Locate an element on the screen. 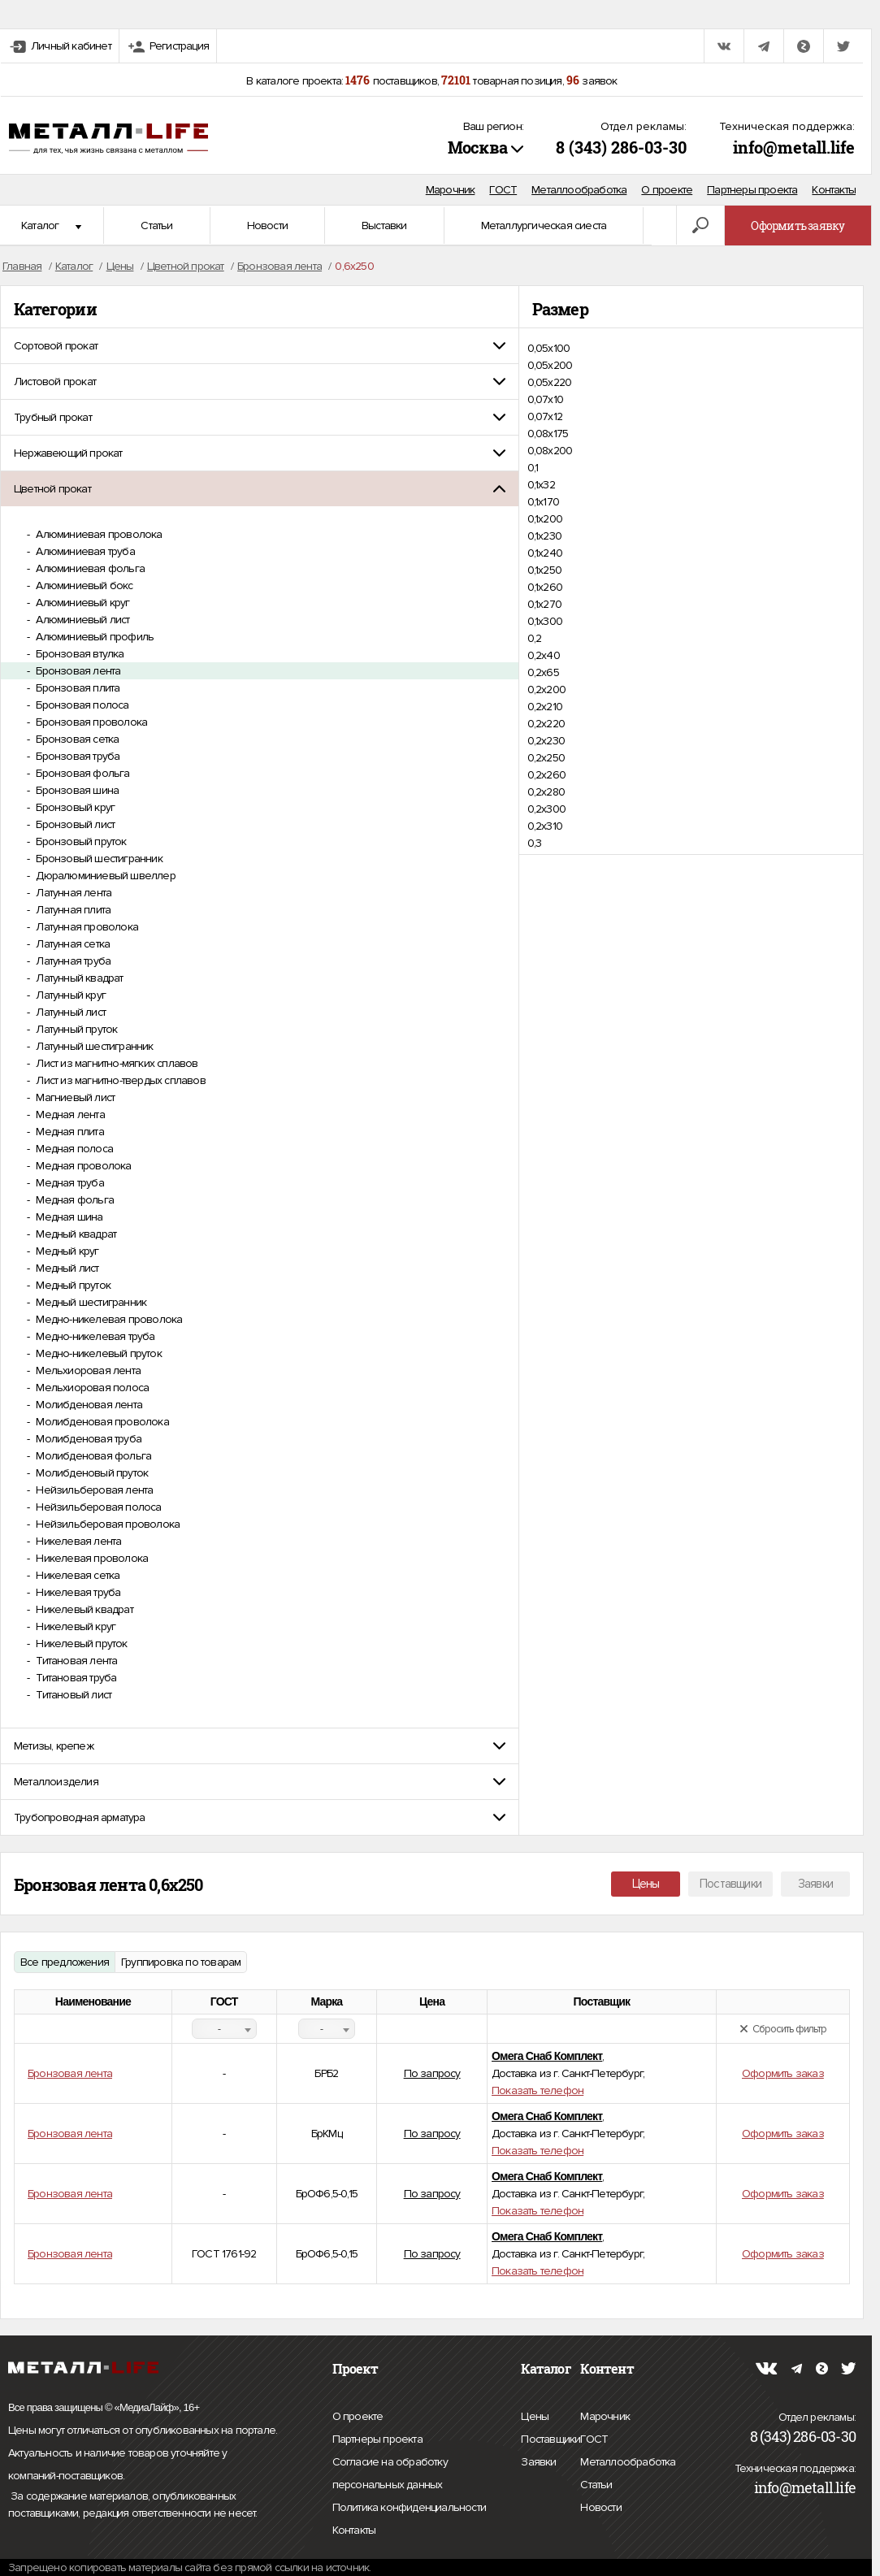  Титановая лента is located at coordinates (75, 1660).